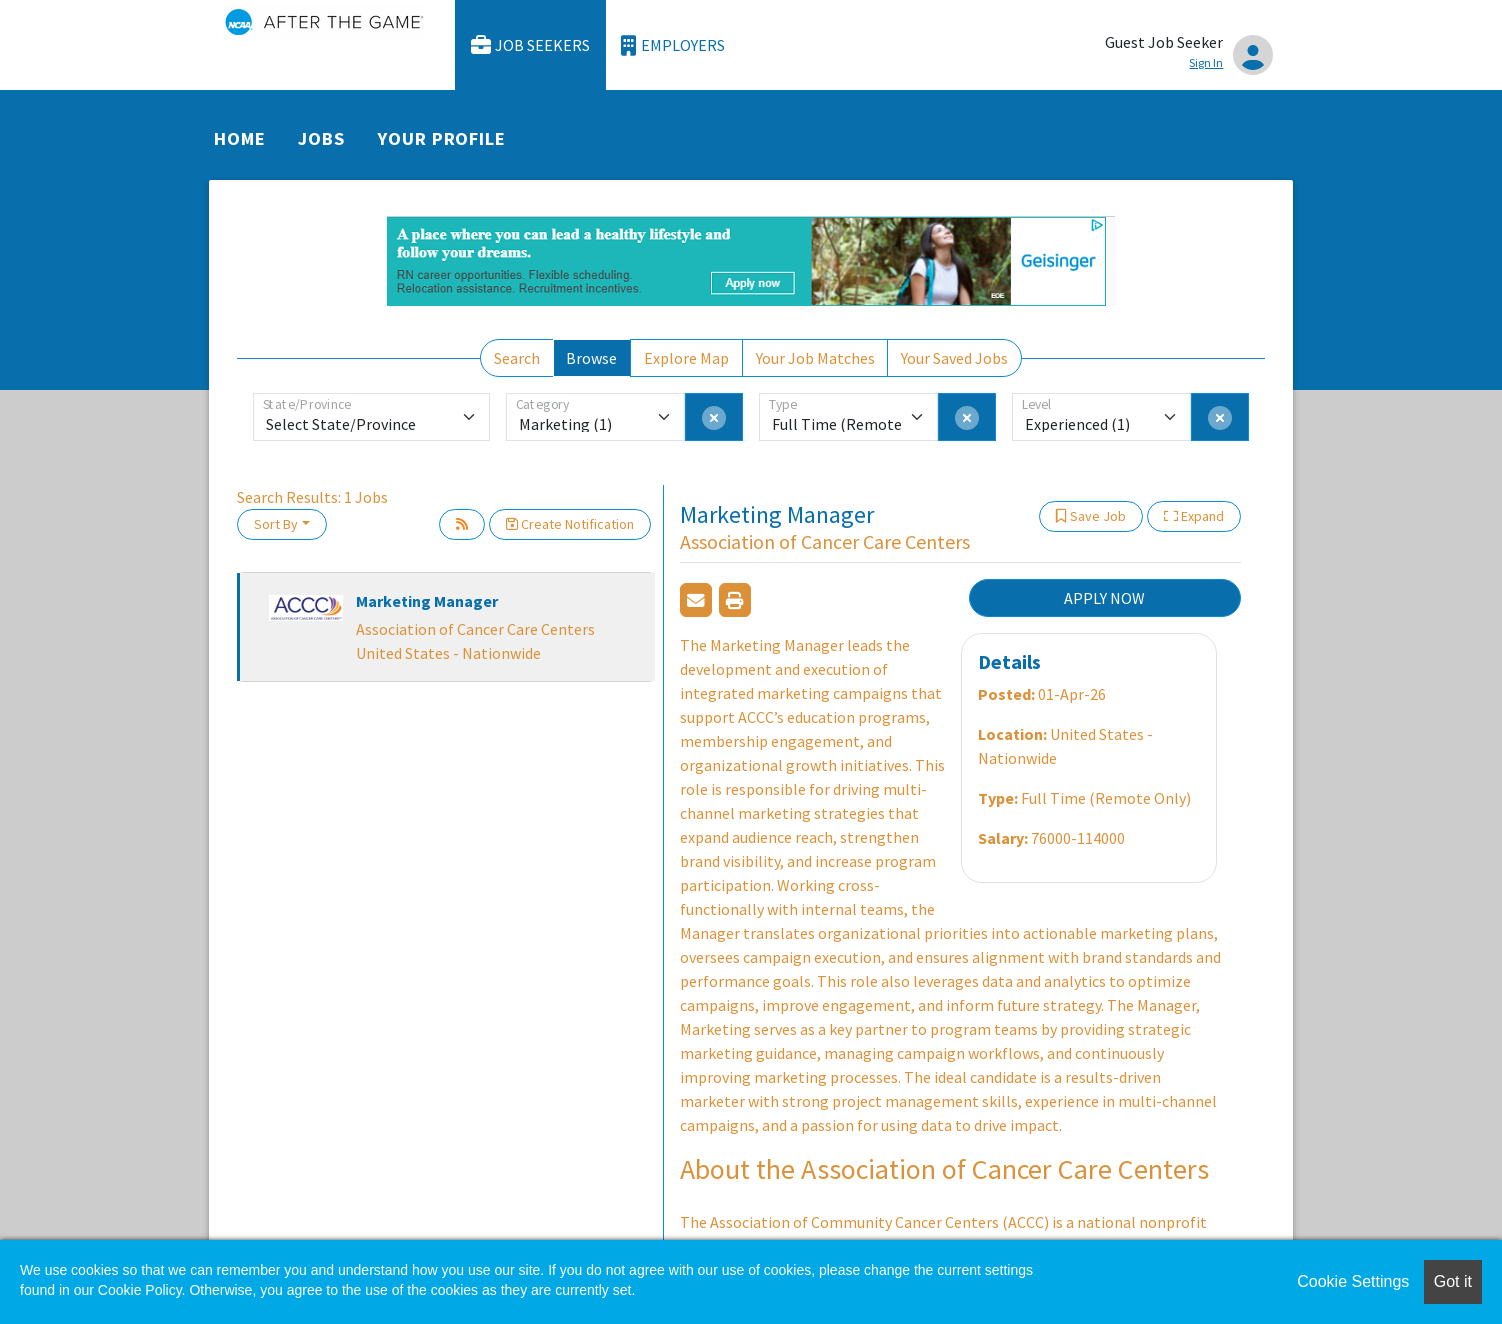  I want to click on Marketing Manager, so click(427, 601).